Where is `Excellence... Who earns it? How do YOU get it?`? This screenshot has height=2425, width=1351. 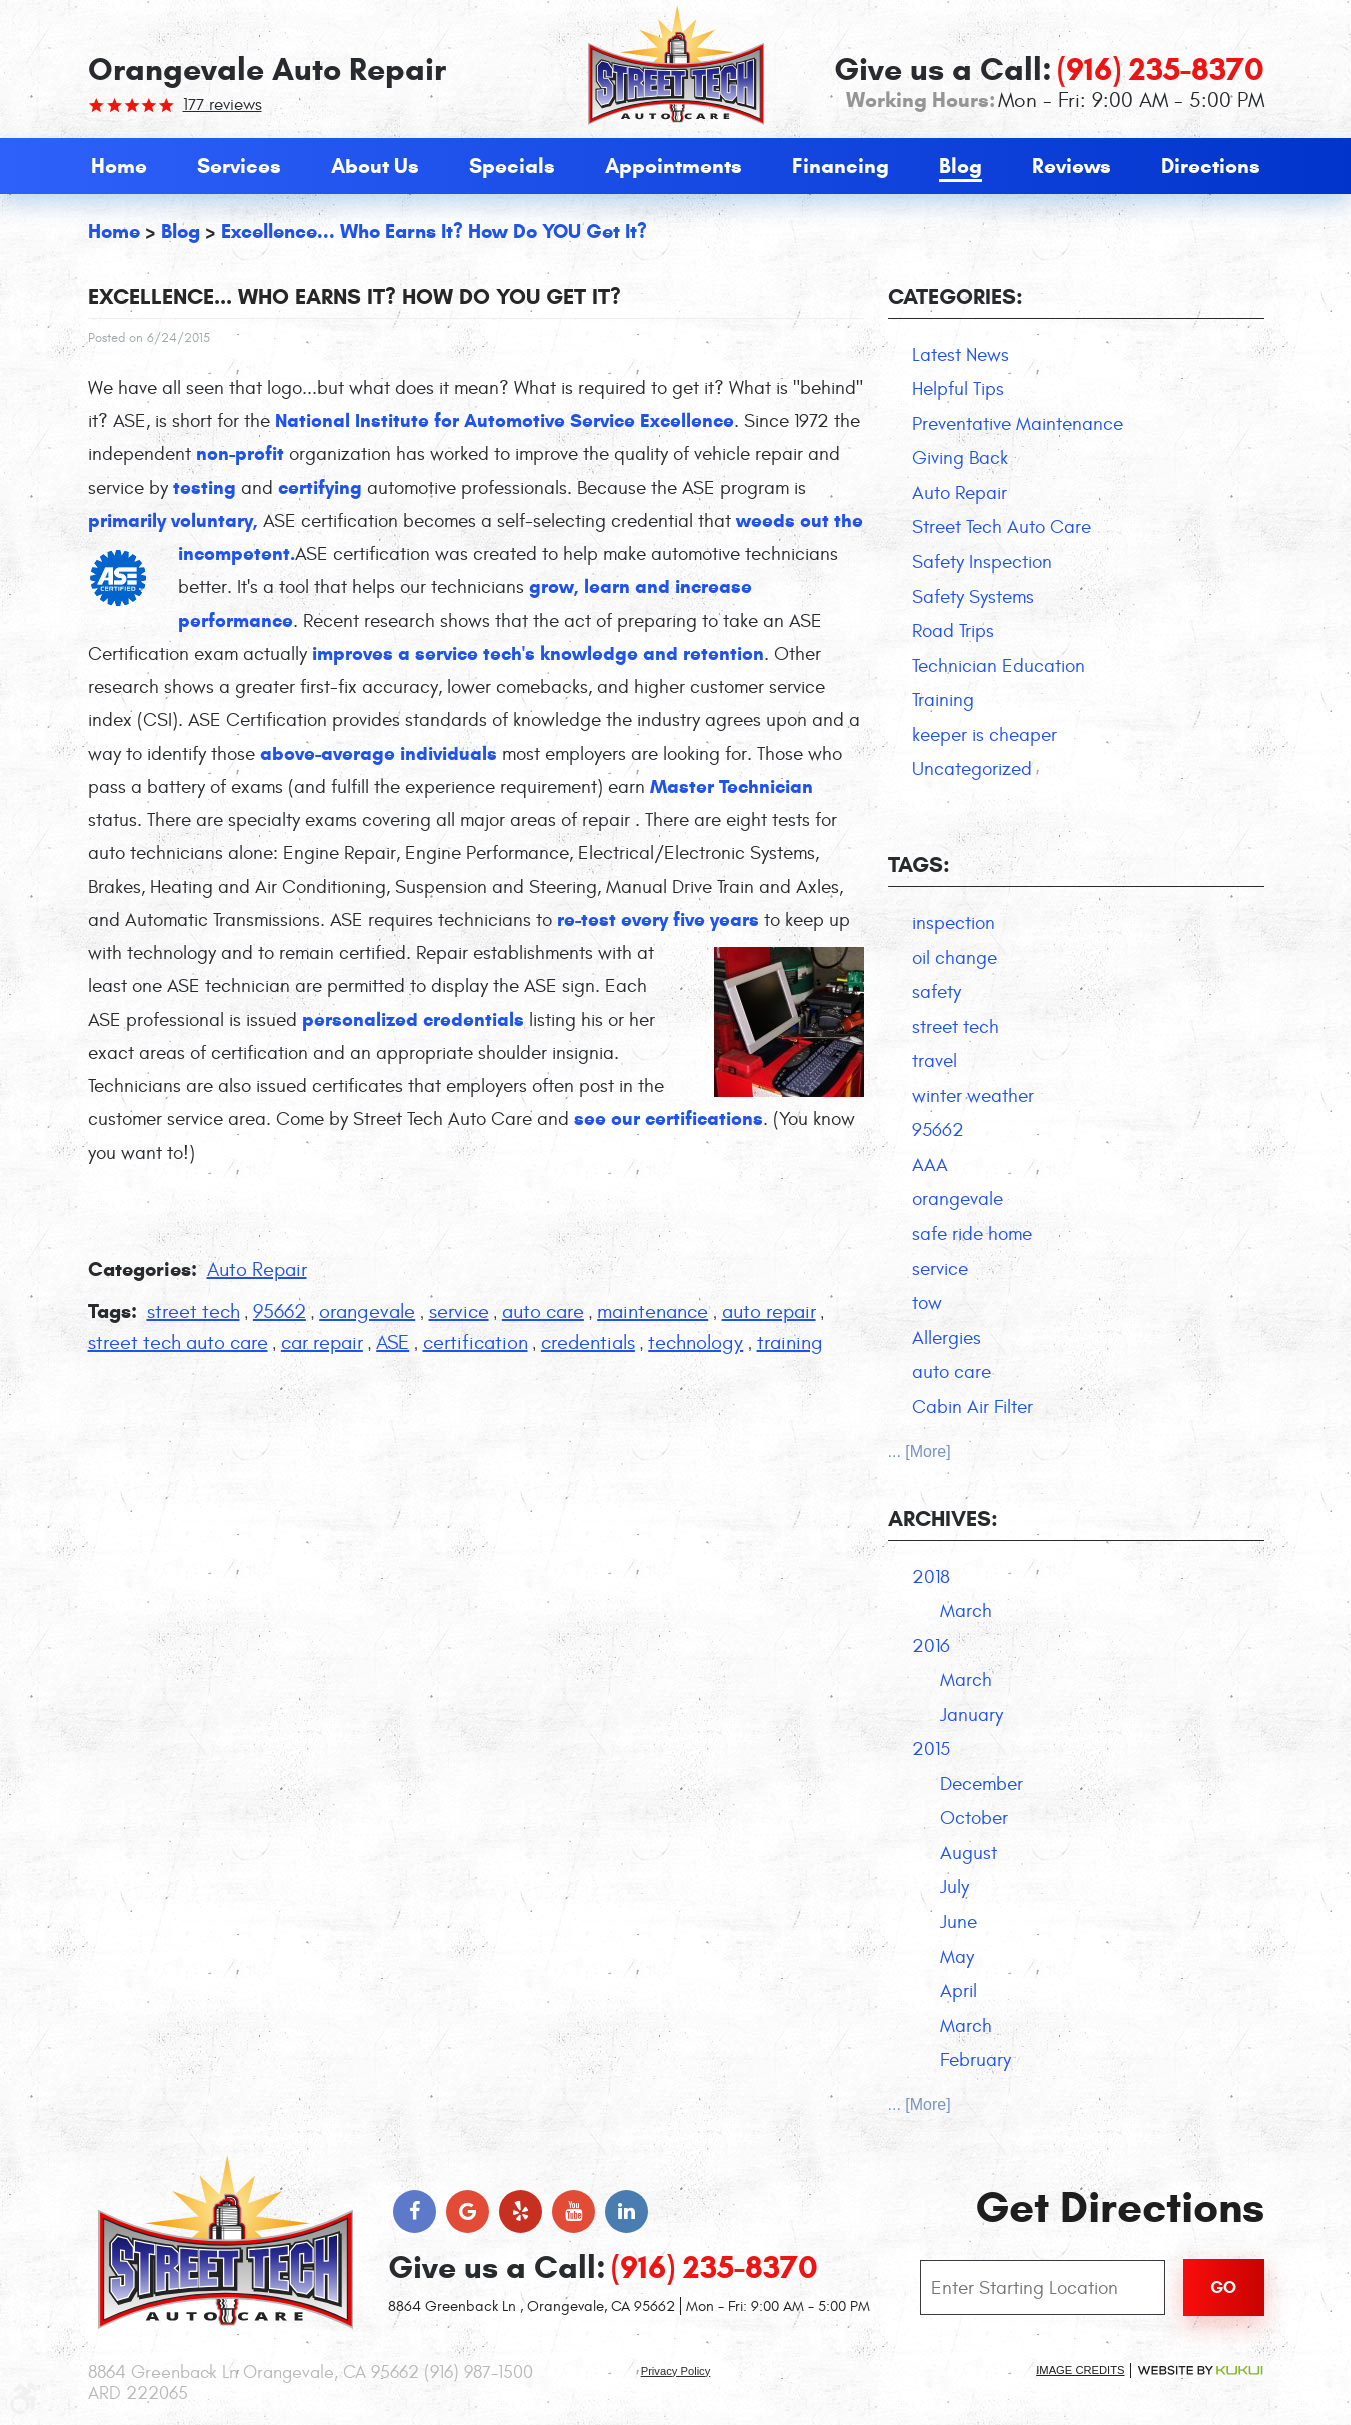 Excellence... Who earns it? How do YOU get it? is located at coordinates (434, 231).